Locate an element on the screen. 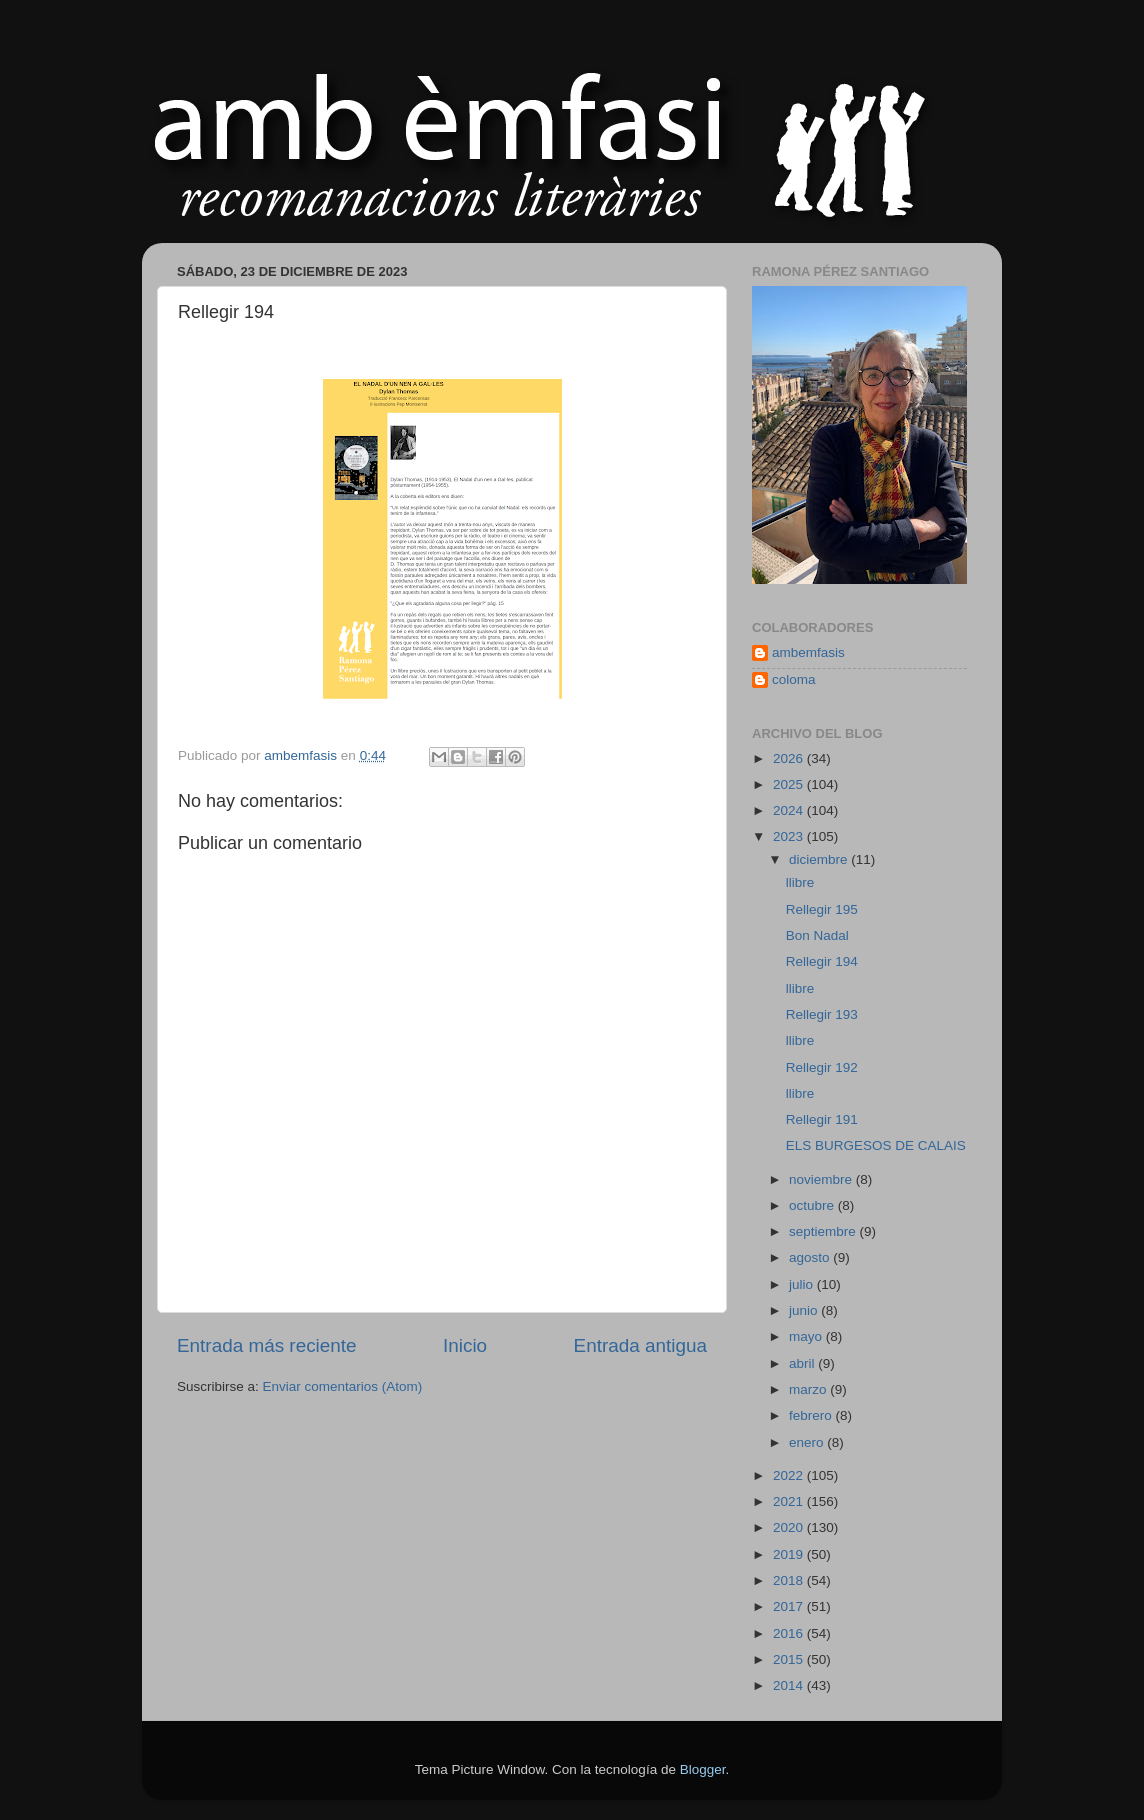  ELS BURGESOS DE CALAIS is located at coordinates (876, 1145).